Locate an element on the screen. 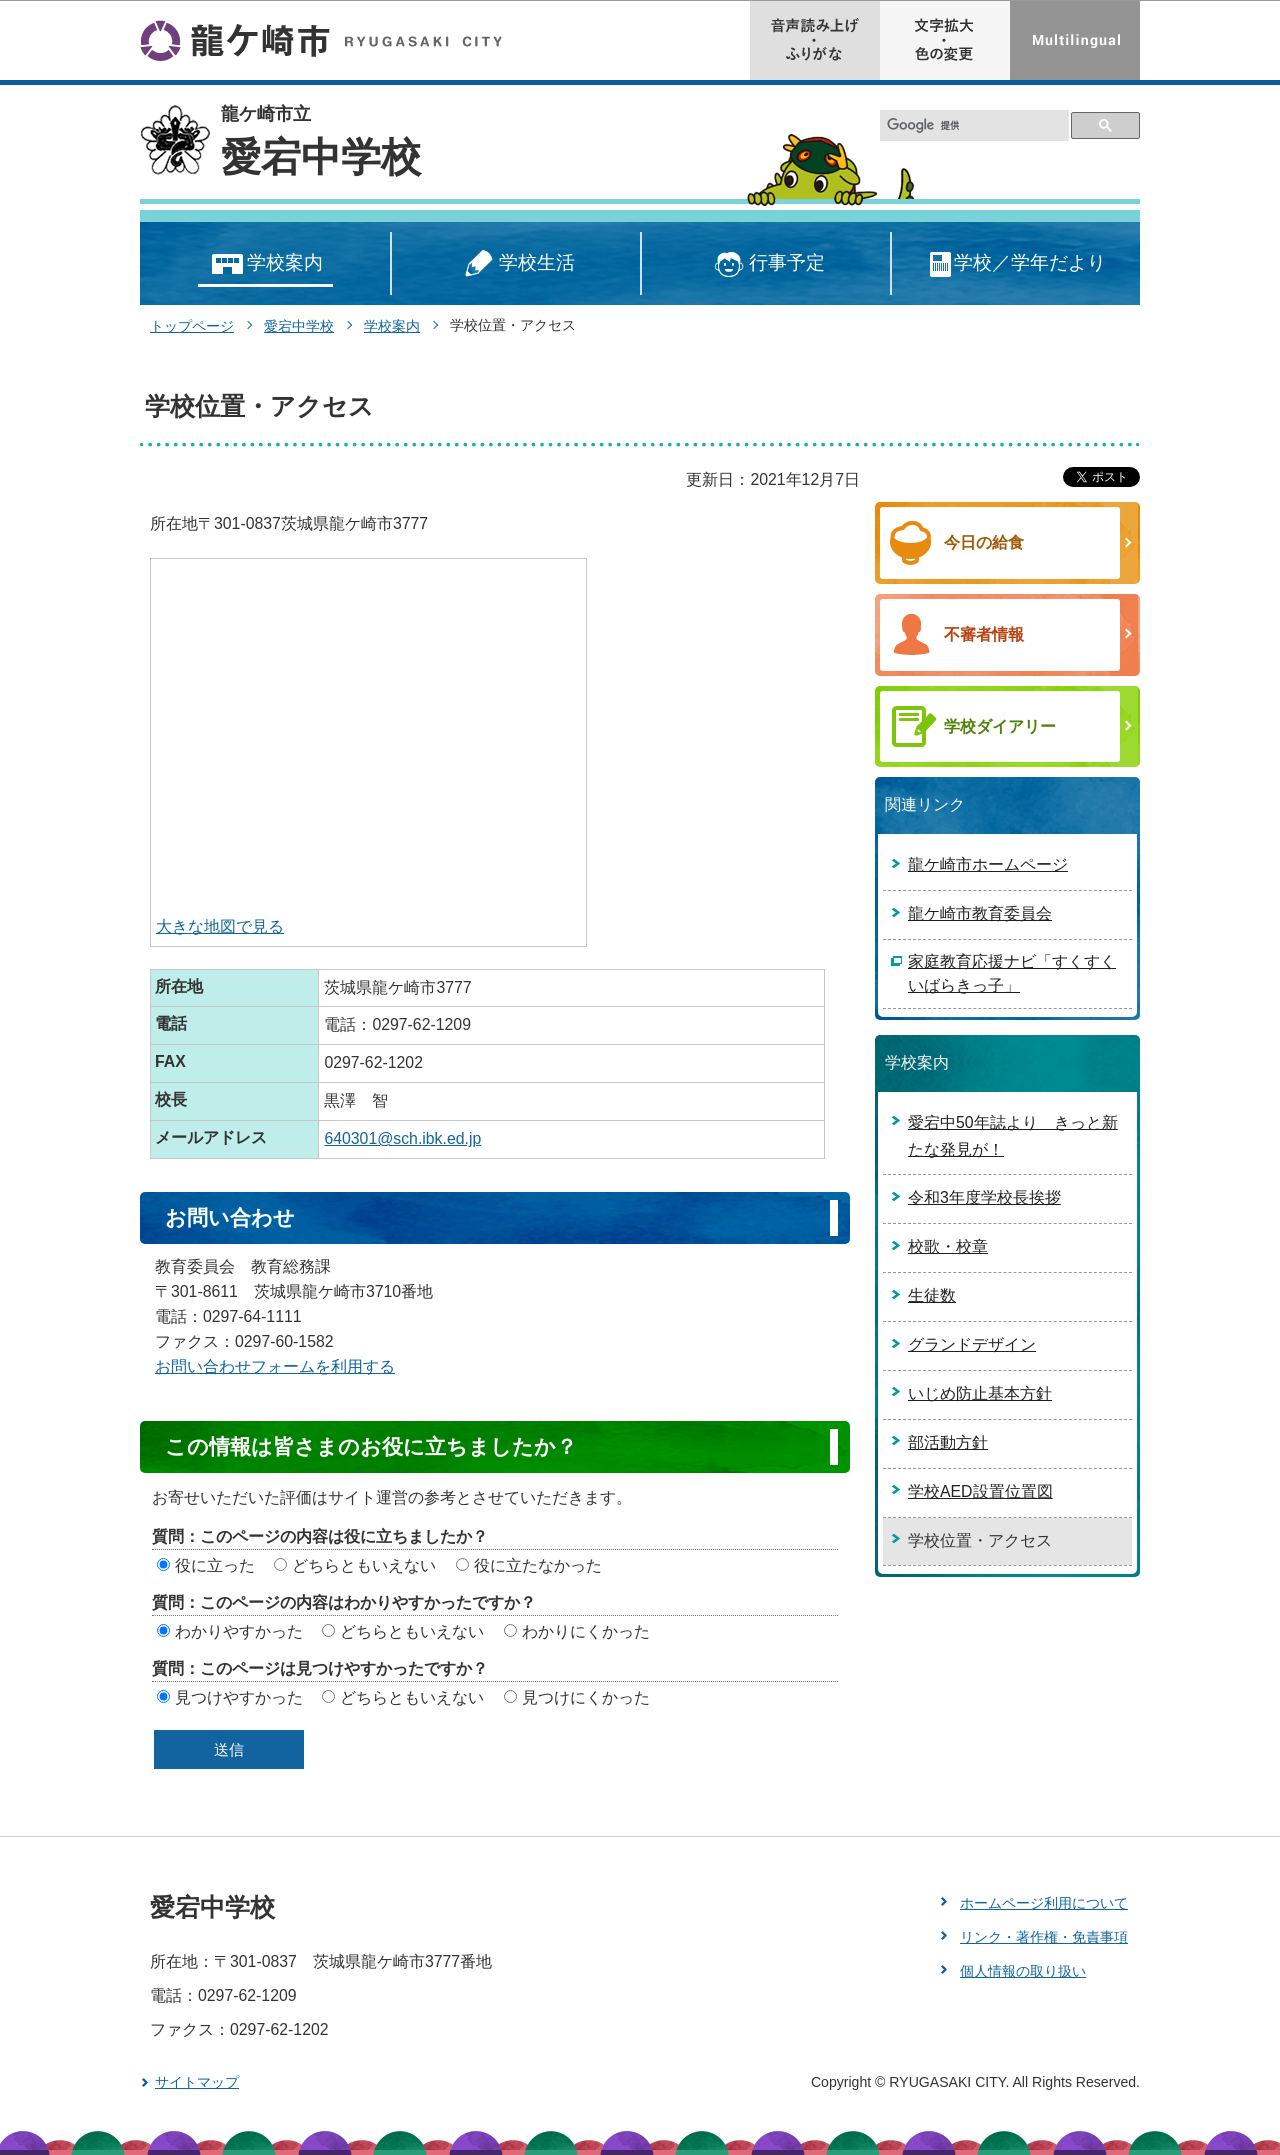 Image resolution: width=1280 pixels, height=2155 pixels. リンク・著作権・免責事項 is located at coordinates (1044, 1937).